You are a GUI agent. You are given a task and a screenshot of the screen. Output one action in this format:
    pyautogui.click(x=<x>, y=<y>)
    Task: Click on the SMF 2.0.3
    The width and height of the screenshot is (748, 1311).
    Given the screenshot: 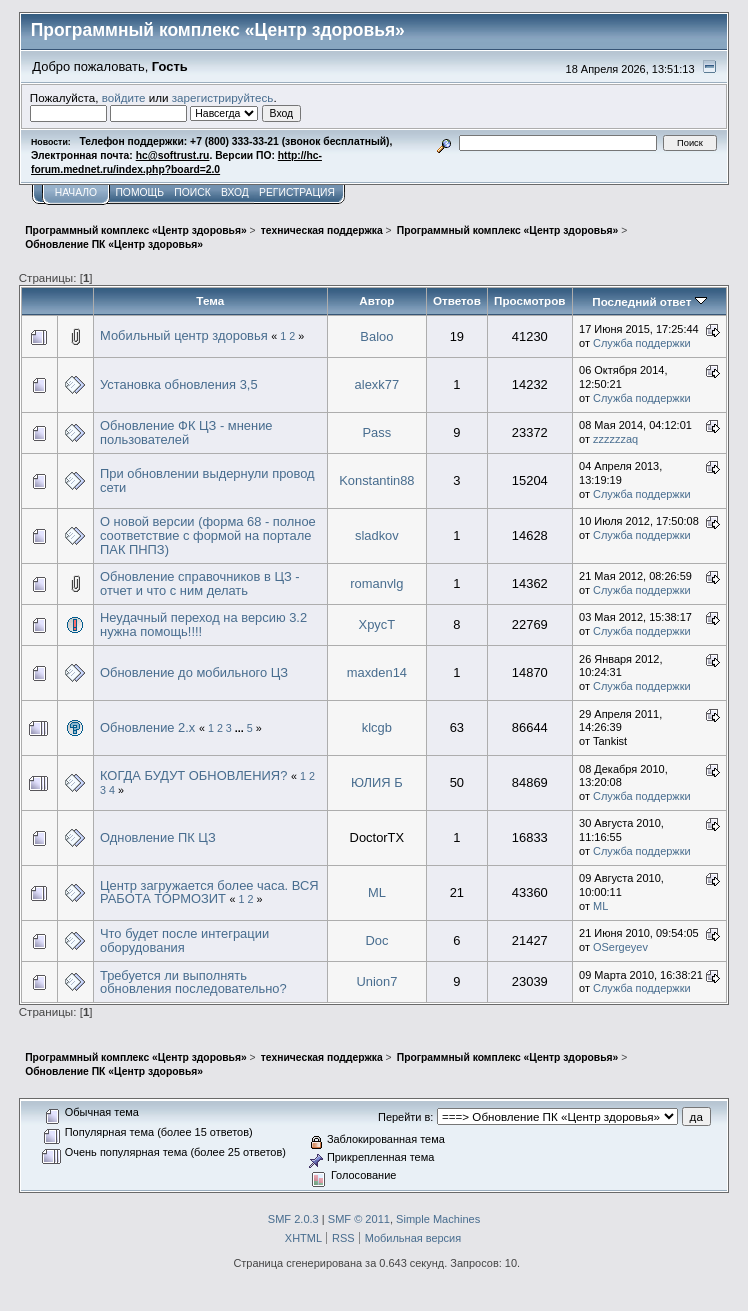 What is the action you would take?
    pyautogui.click(x=293, y=1219)
    